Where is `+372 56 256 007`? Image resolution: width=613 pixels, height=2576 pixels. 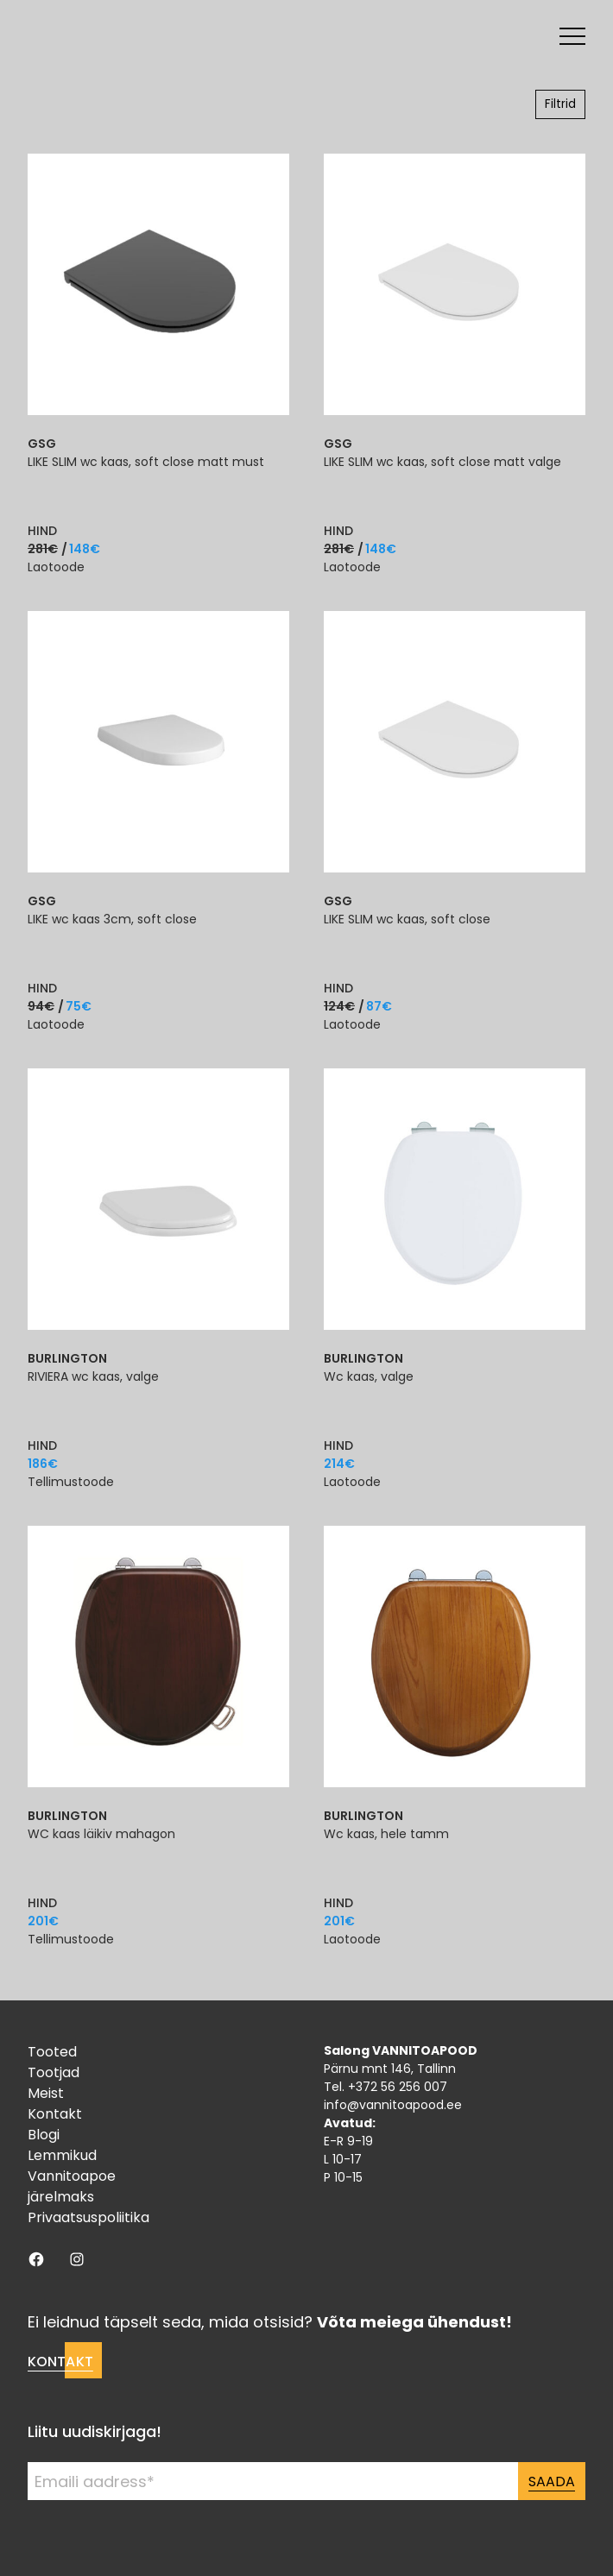 +372 56 256 007 is located at coordinates (397, 2086).